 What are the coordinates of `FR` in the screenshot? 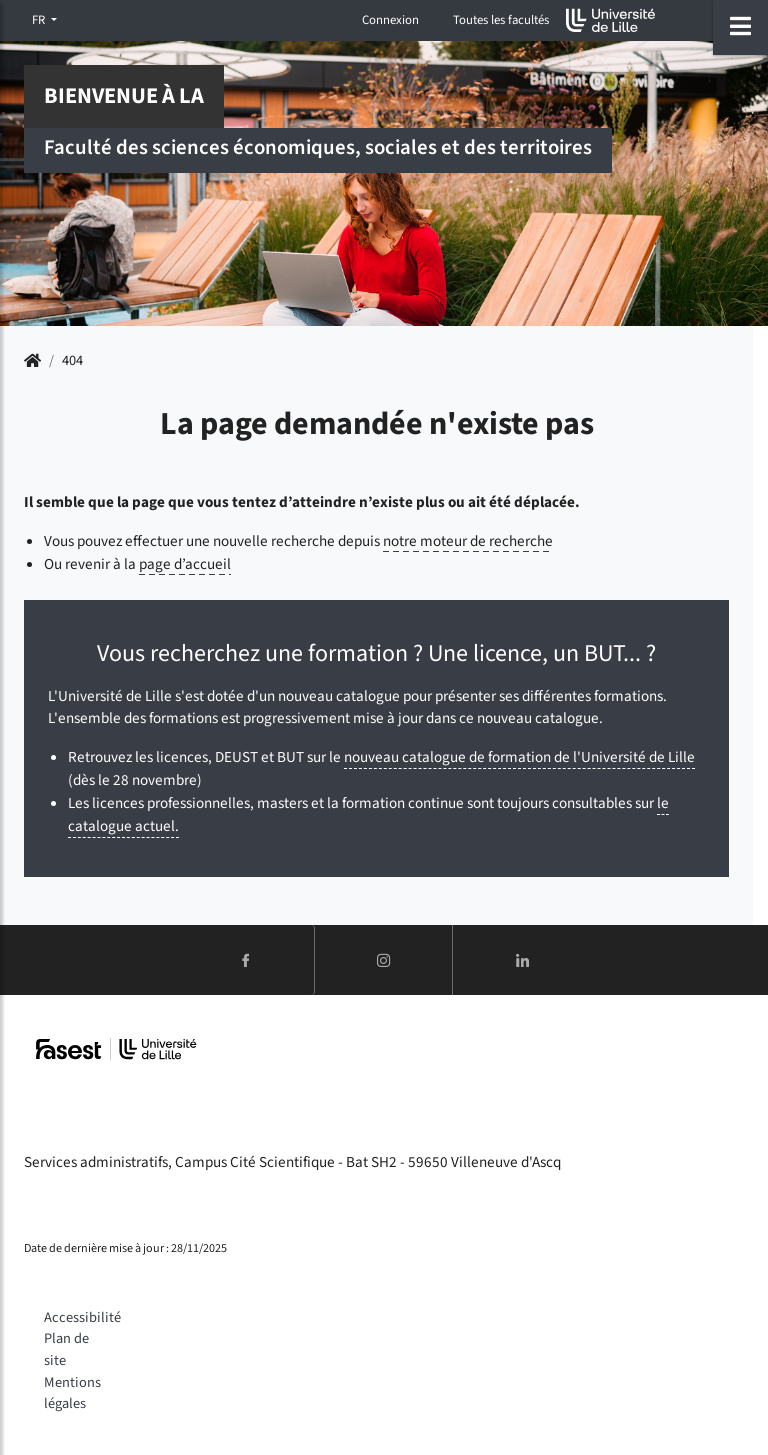 It's located at (40, 20).